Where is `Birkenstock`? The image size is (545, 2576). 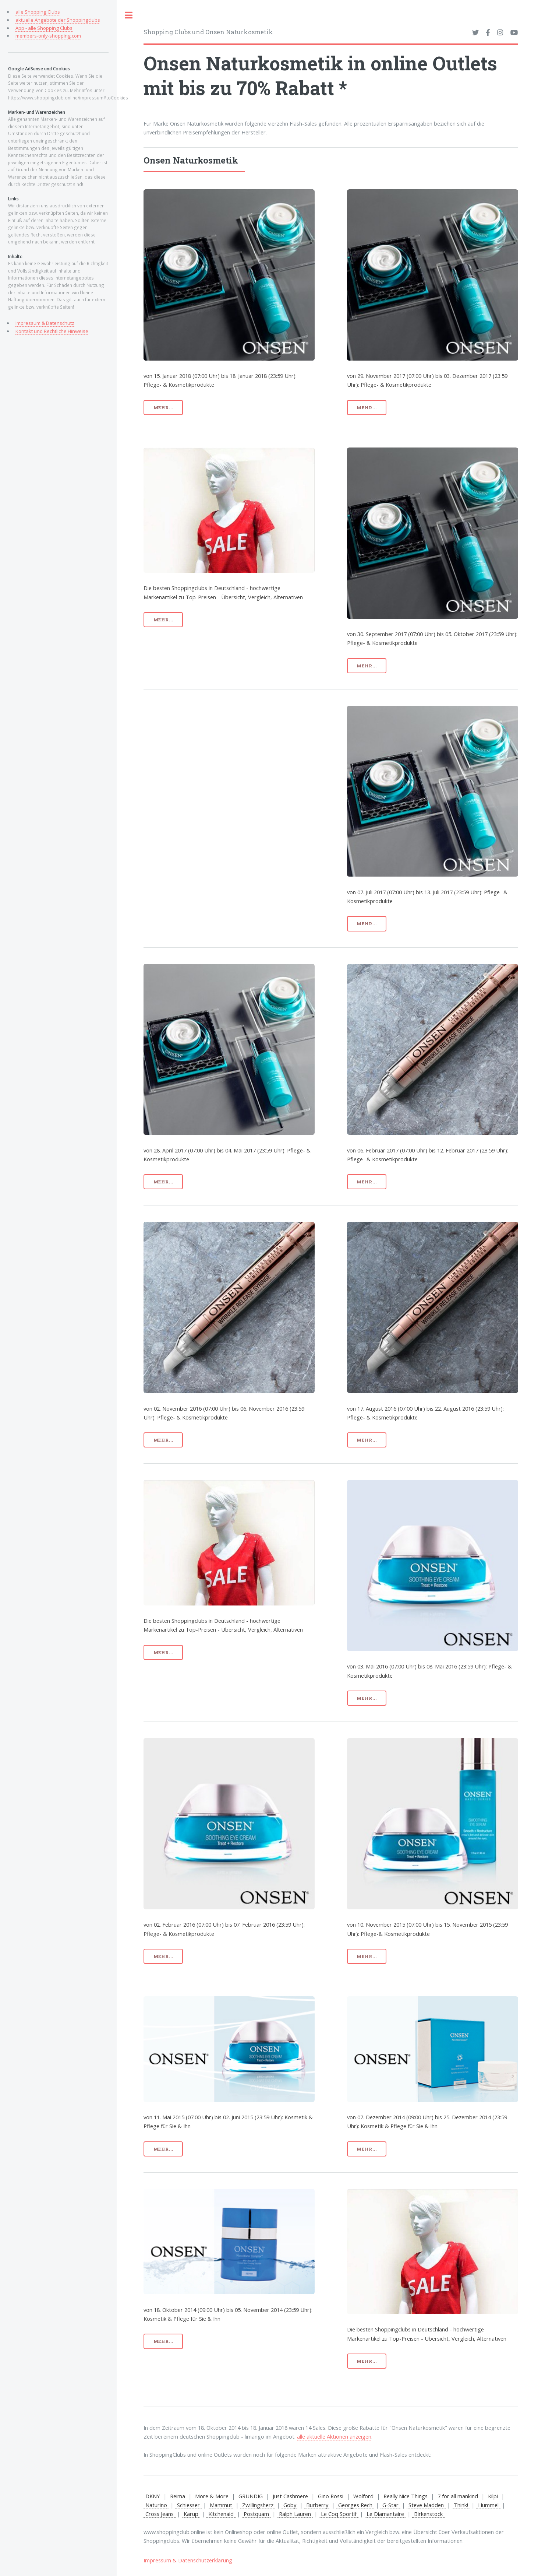
Birkenstock is located at coordinates (428, 2513).